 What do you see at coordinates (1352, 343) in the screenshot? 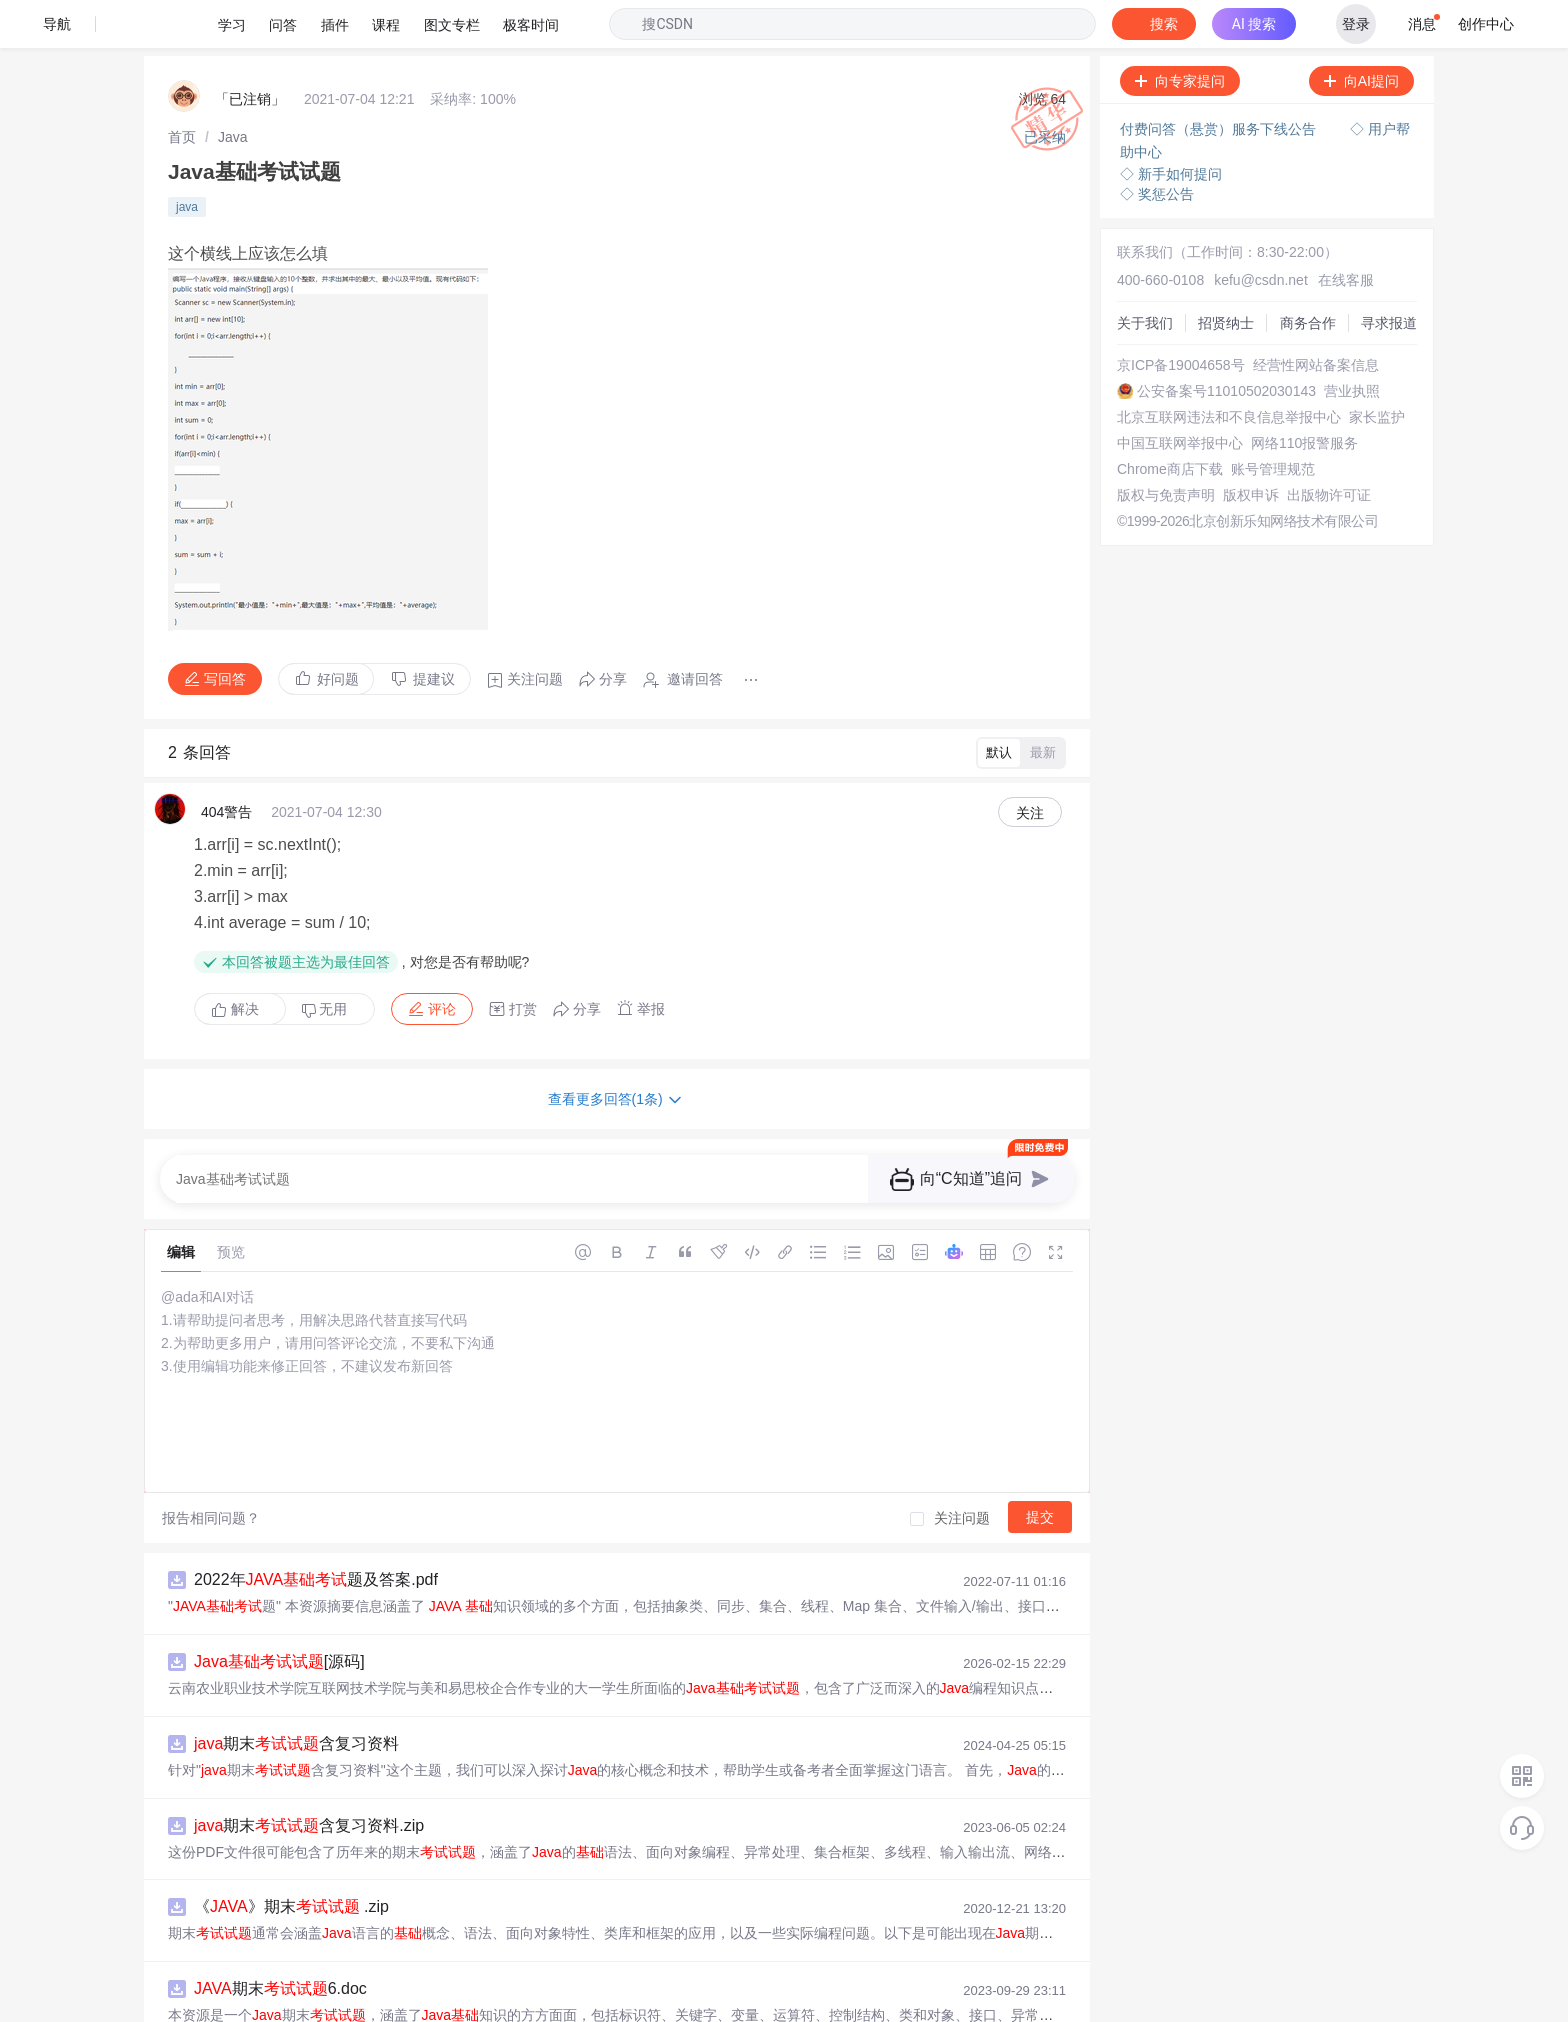
I see `营业执照` at bounding box center [1352, 343].